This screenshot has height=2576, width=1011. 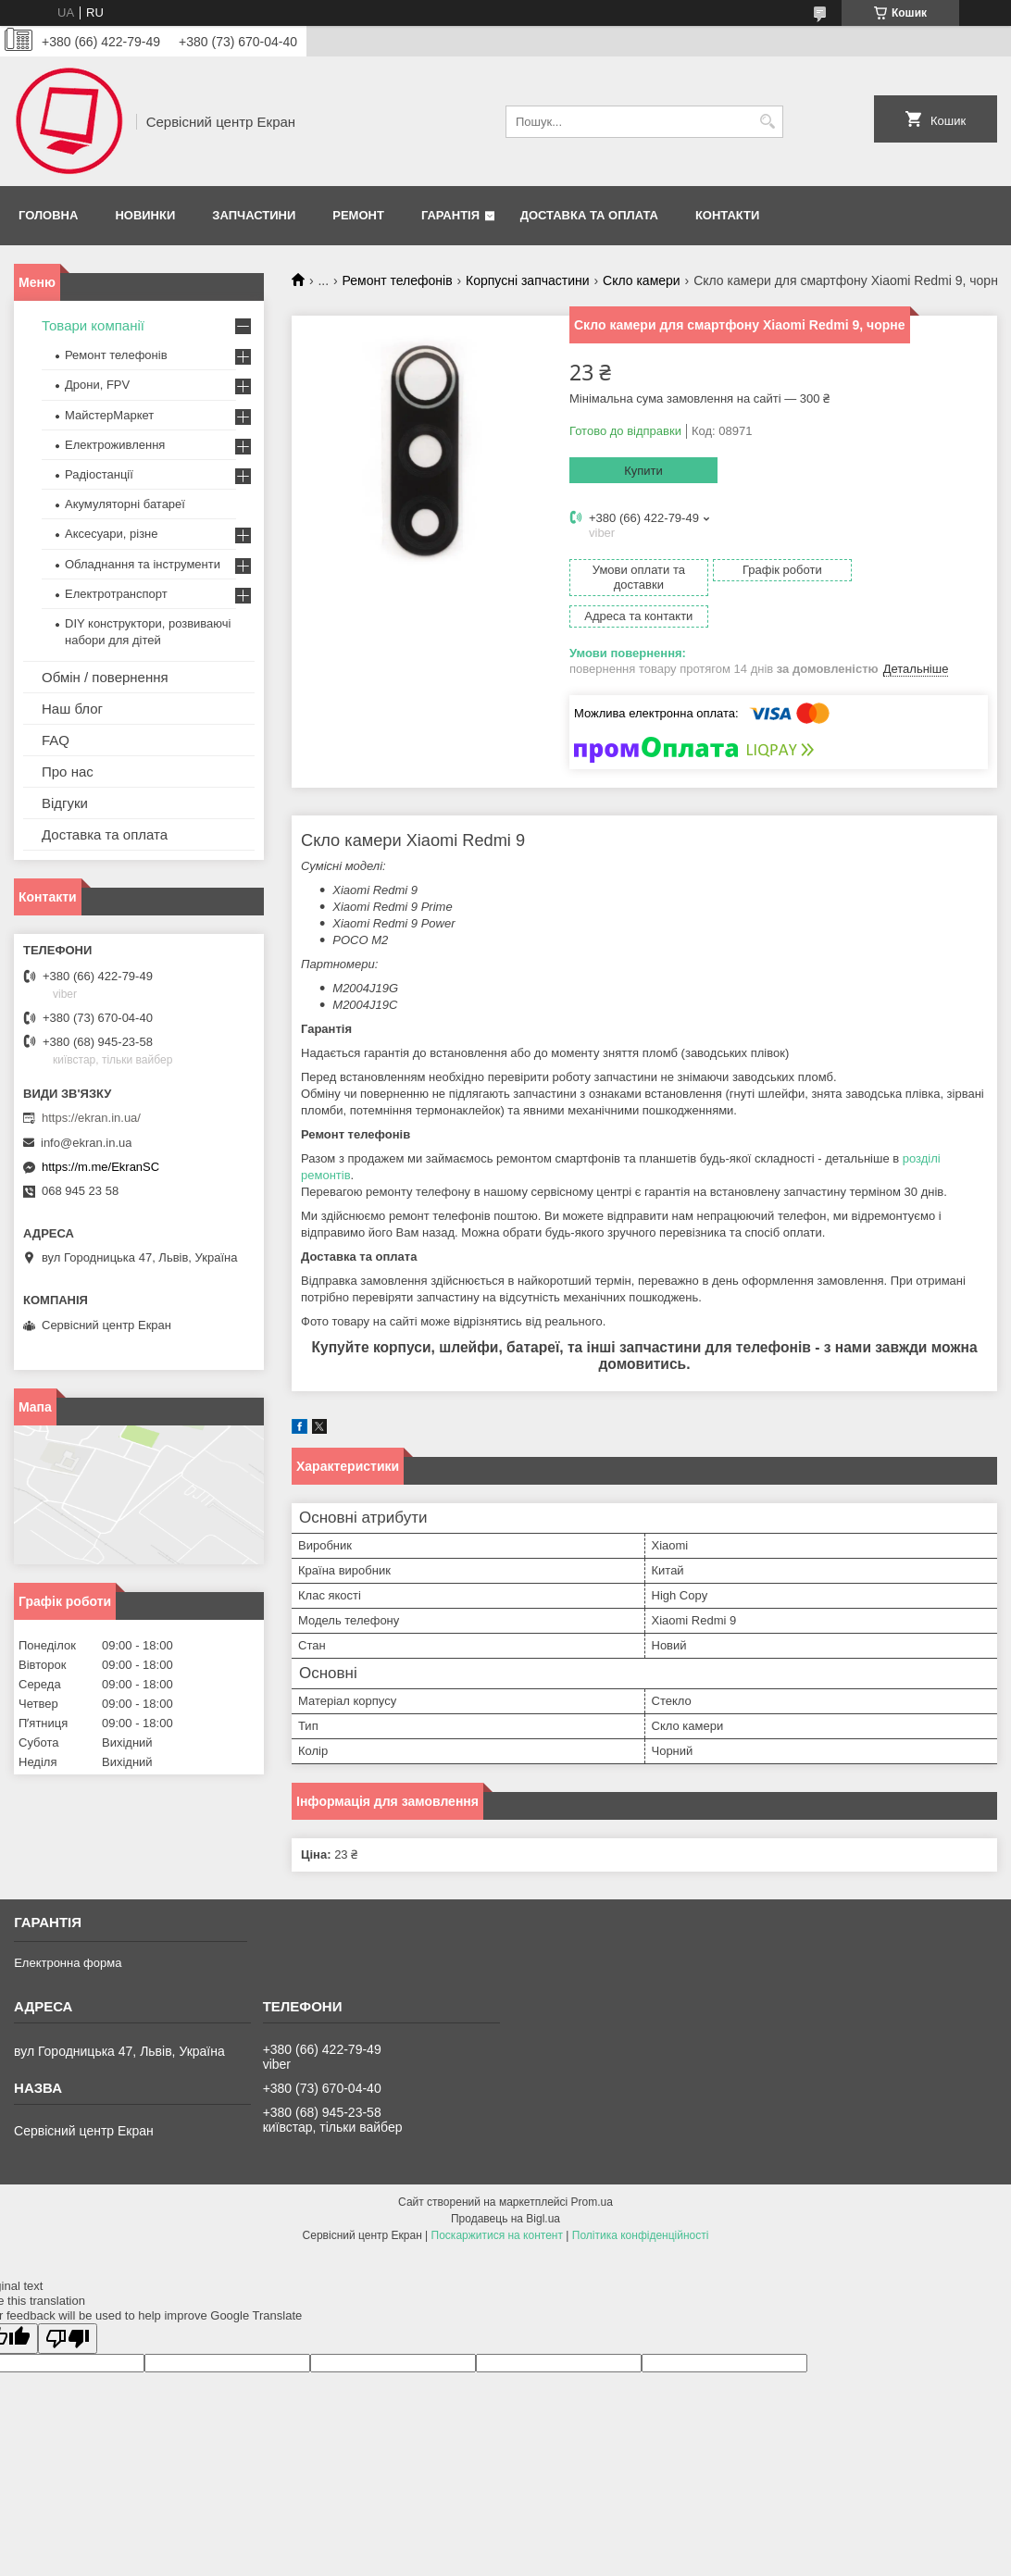 What do you see at coordinates (48, 215) in the screenshot?
I see `Головна` at bounding box center [48, 215].